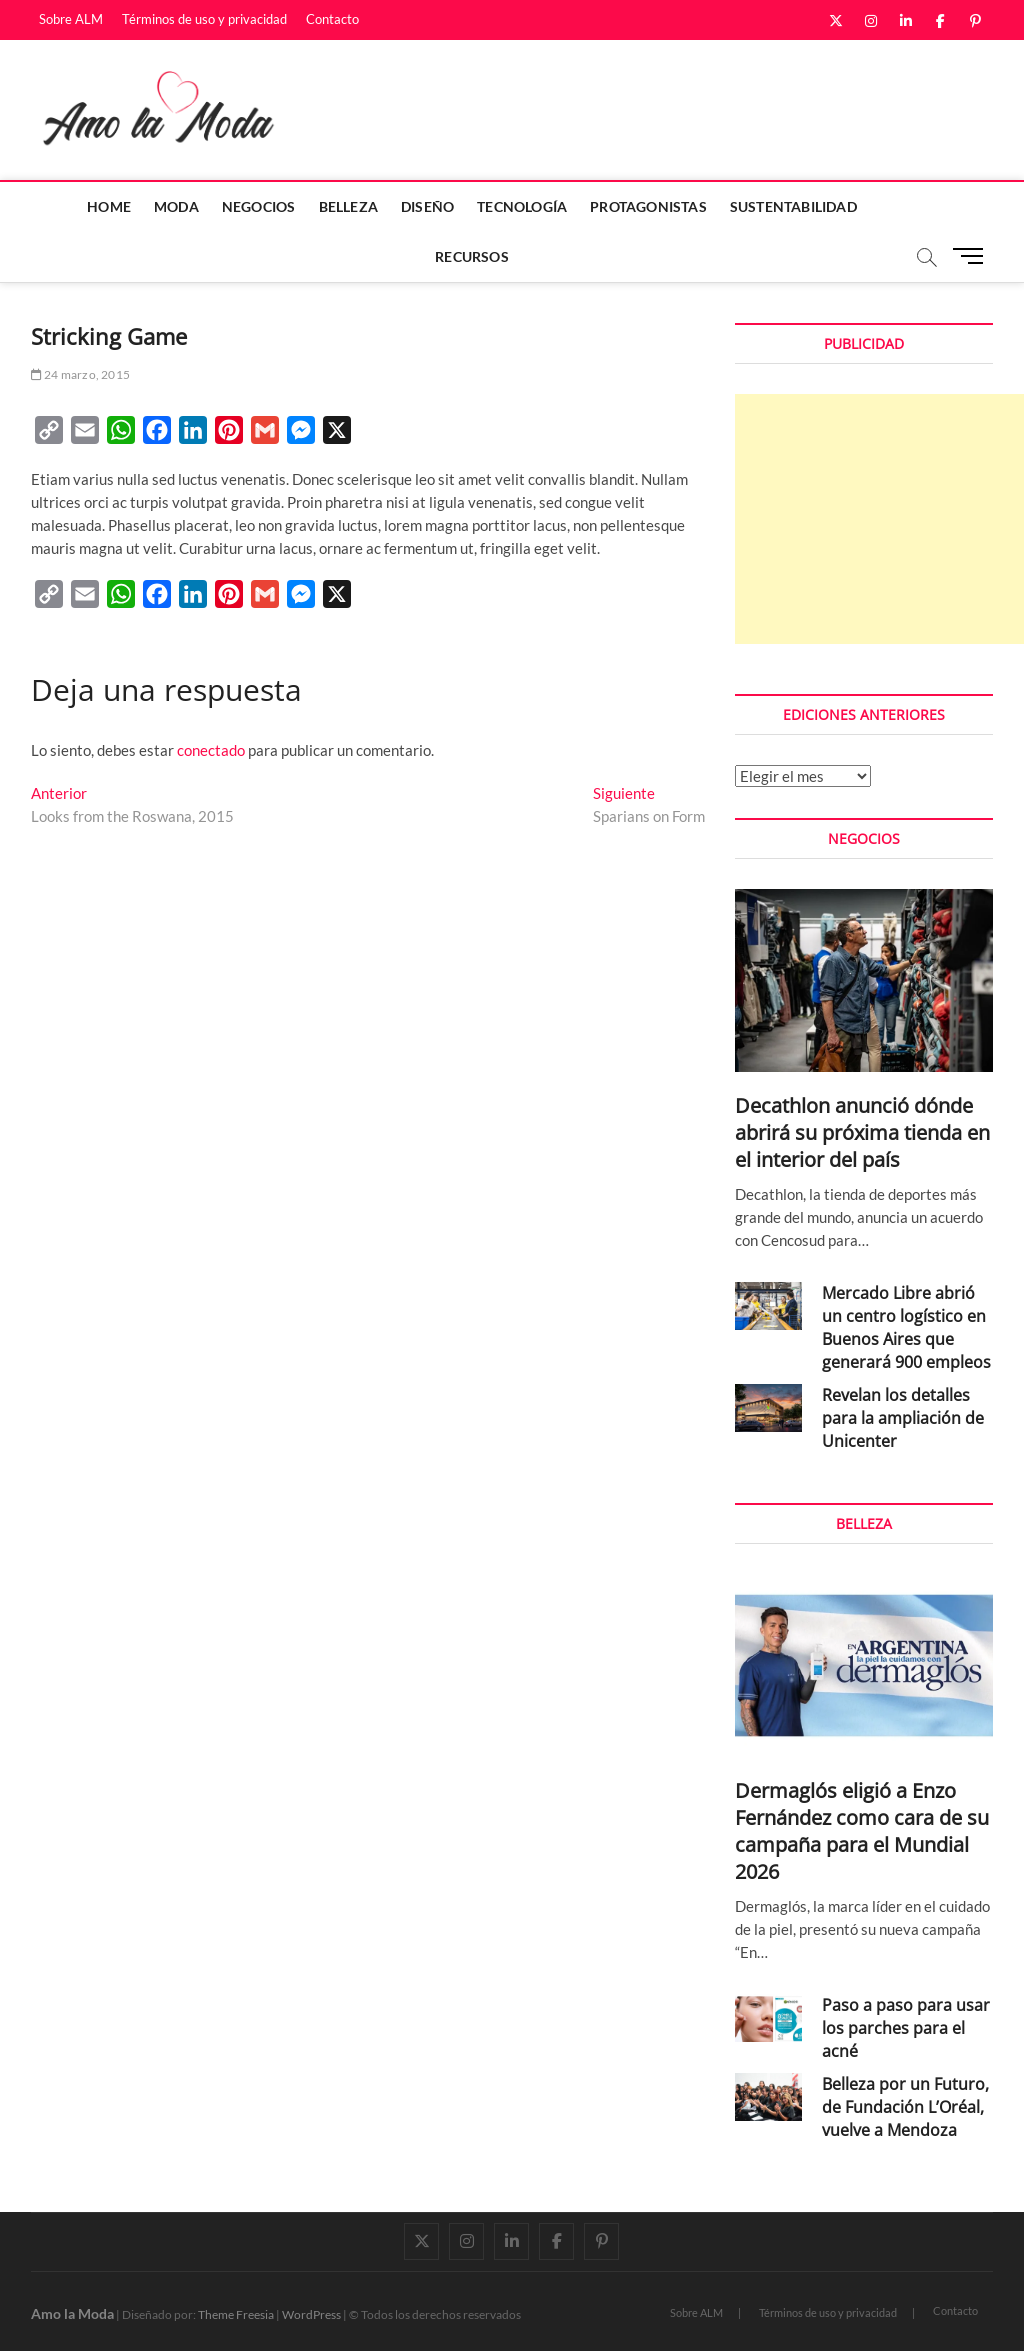 The height and width of the screenshot is (2351, 1024). Describe the element at coordinates (211, 750) in the screenshot. I see `conectado` at that location.